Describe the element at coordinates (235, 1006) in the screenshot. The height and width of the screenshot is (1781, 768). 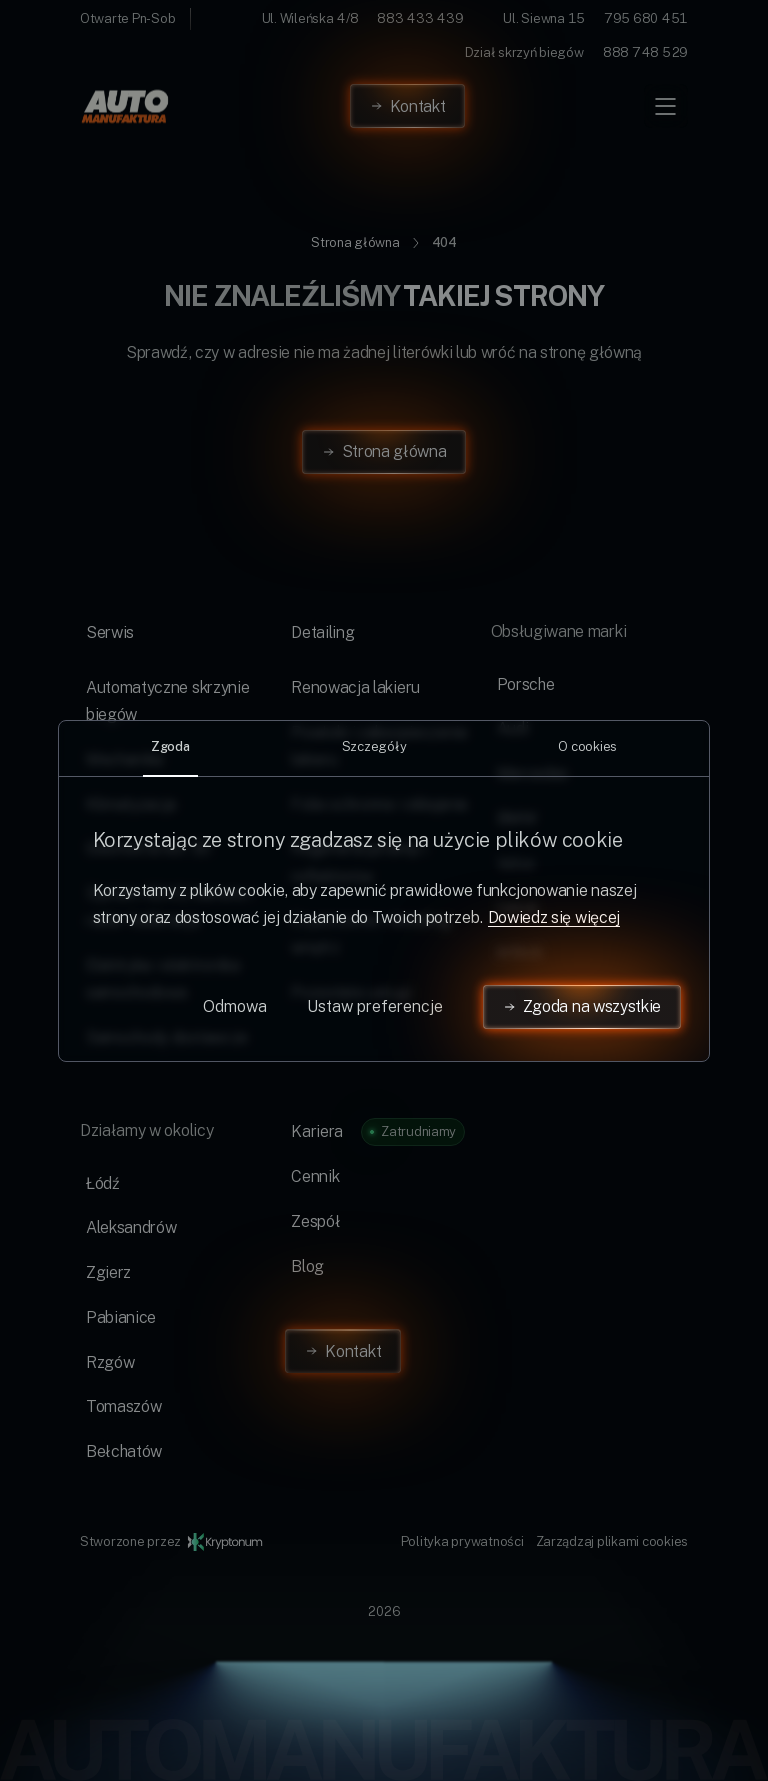
I see `Odmowa` at that location.